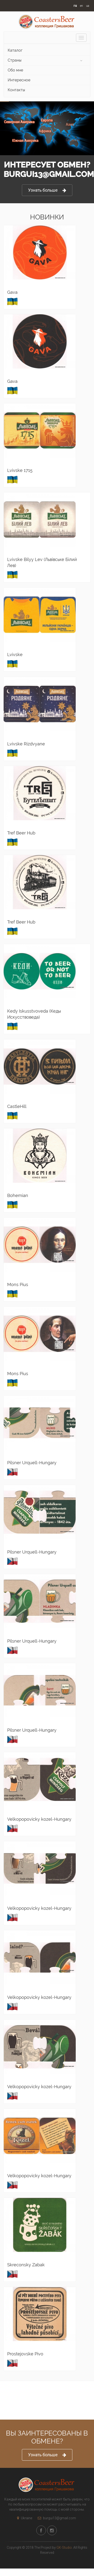 Image resolution: width=94 pixels, height=2576 pixels. What do you see at coordinates (17, 1284) in the screenshot?
I see `Mons Pius` at bounding box center [17, 1284].